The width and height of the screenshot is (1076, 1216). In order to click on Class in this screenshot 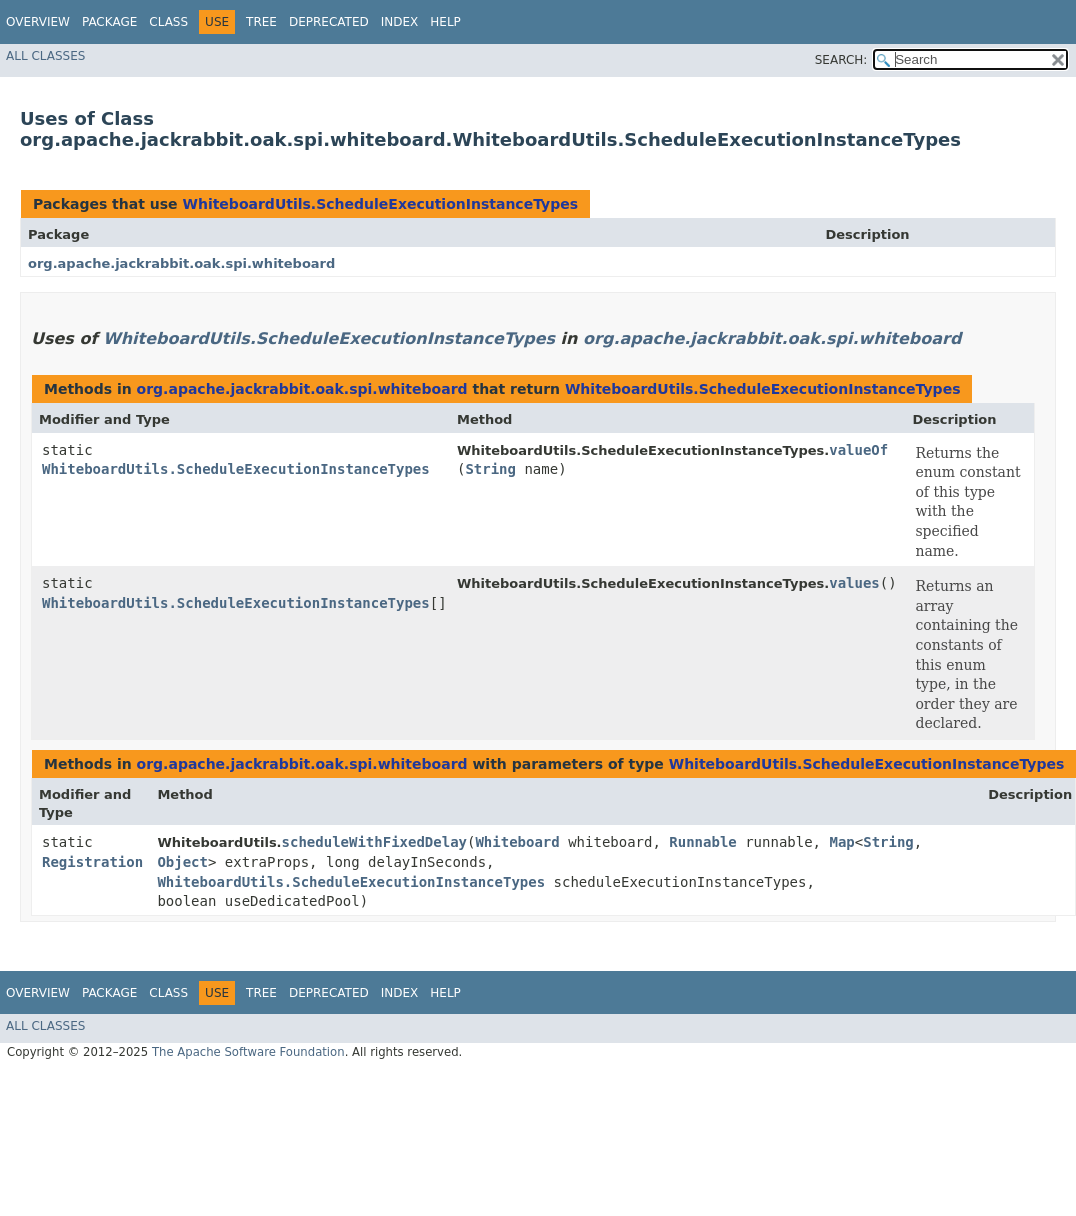, I will do `click(168, 22)`.